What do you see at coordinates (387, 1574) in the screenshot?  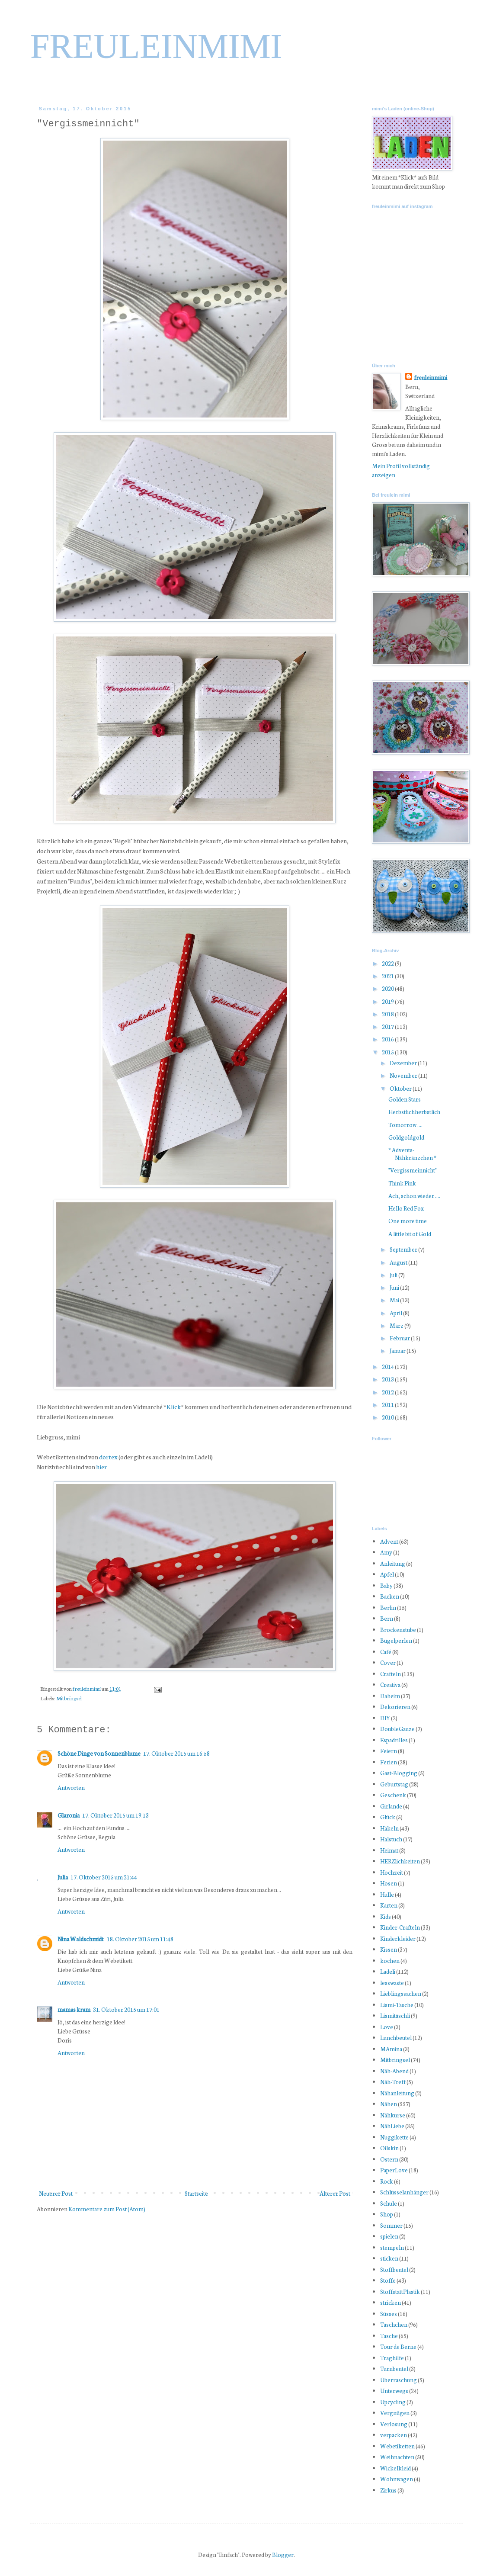 I see `Apfel` at bounding box center [387, 1574].